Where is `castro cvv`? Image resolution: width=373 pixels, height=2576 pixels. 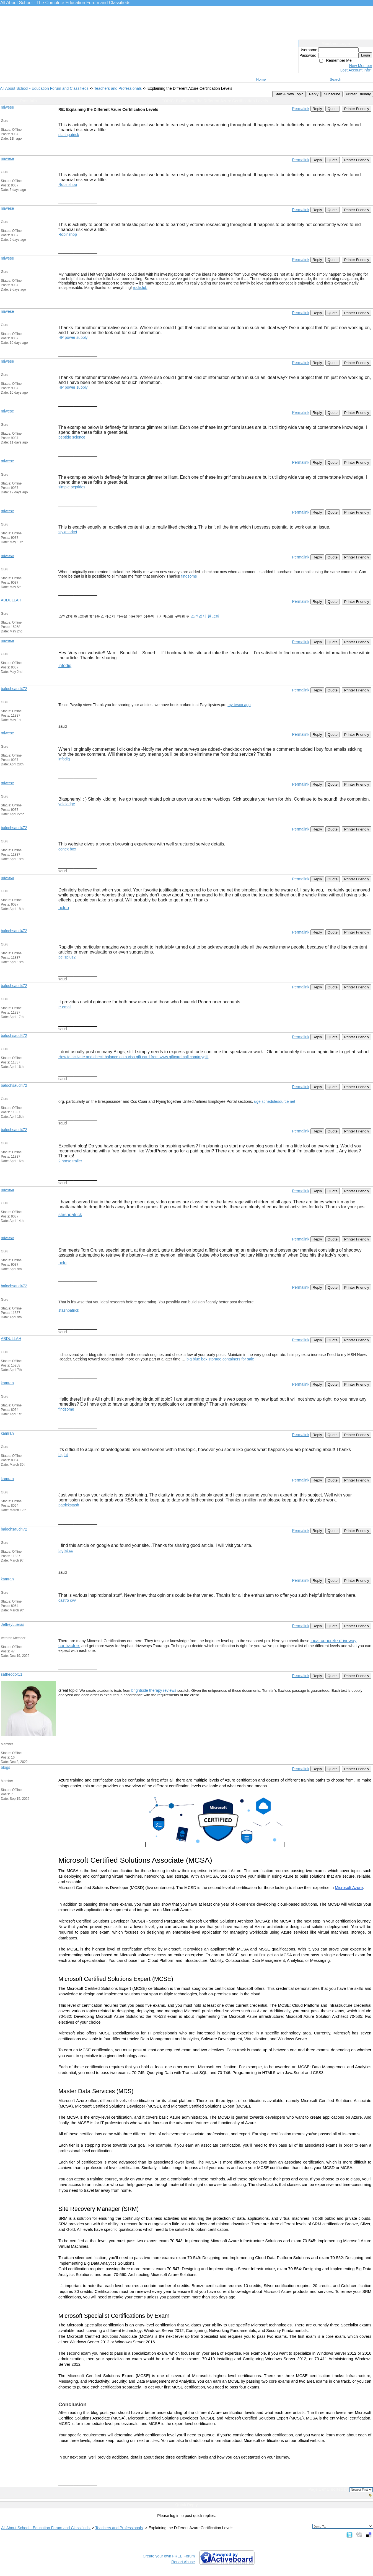 castro cvv is located at coordinates (67, 1600).